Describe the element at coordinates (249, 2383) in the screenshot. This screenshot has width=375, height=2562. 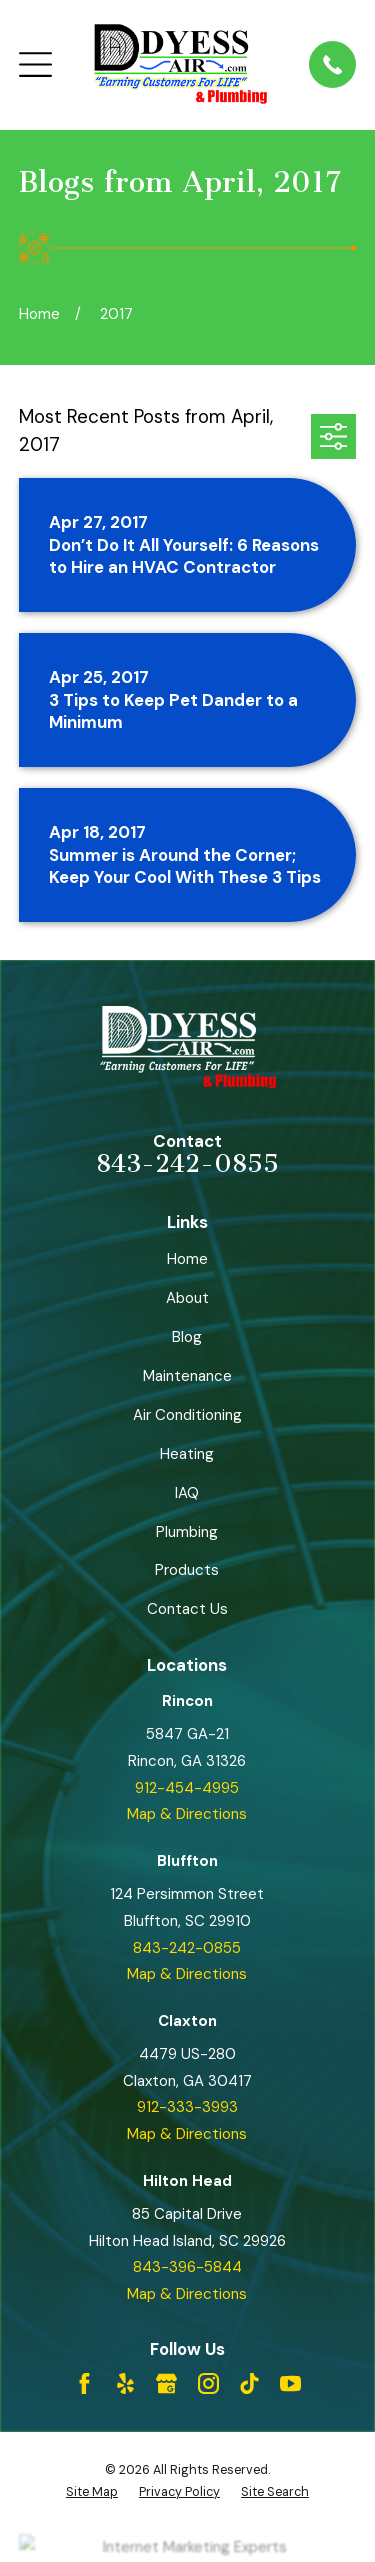
I see `[TikTok]` at that location.